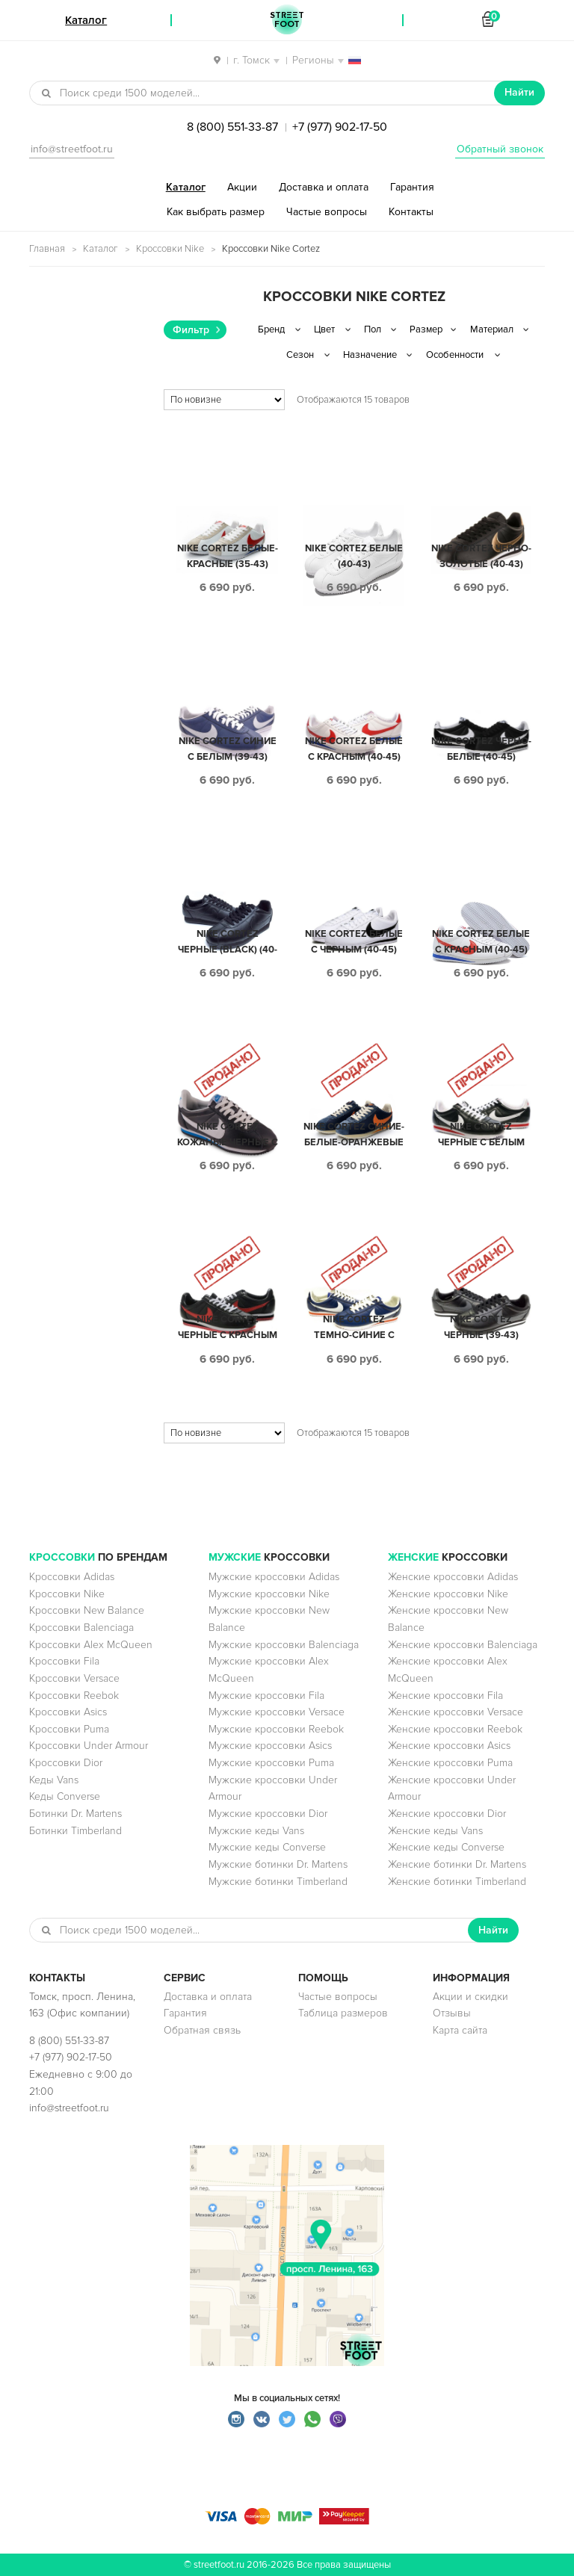 The image size is (574, 2576). I want to click on Кроссовки Puma, so click(69, 1729).